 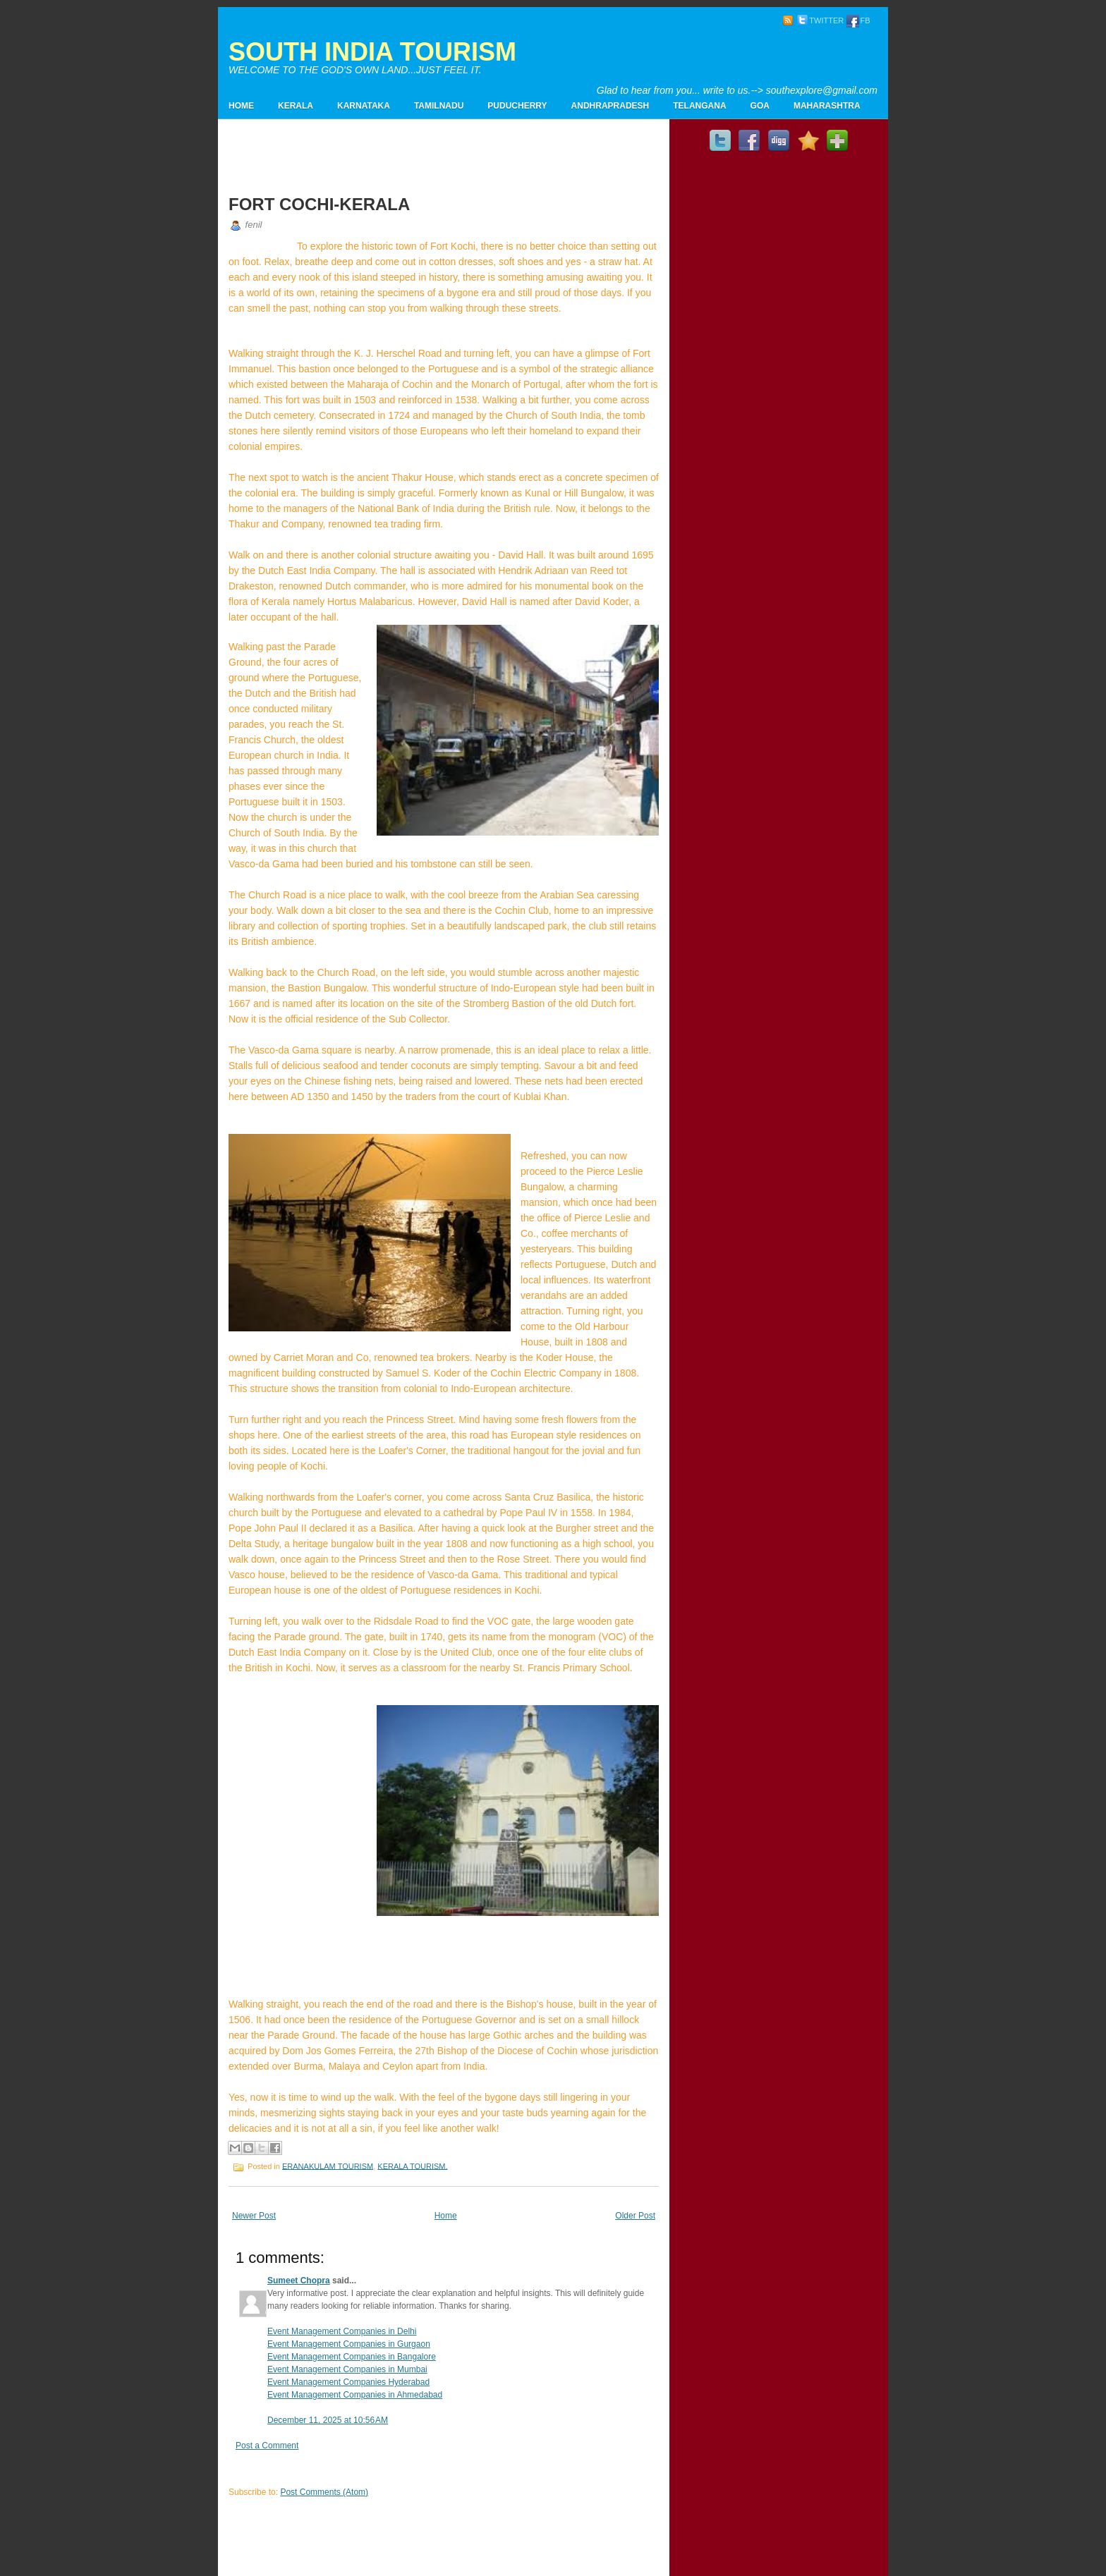 What do you see at coordinates (319, 204) in the screenshot?
I see `FORT COCHI-KERALA` at bounding box center [319, 204].